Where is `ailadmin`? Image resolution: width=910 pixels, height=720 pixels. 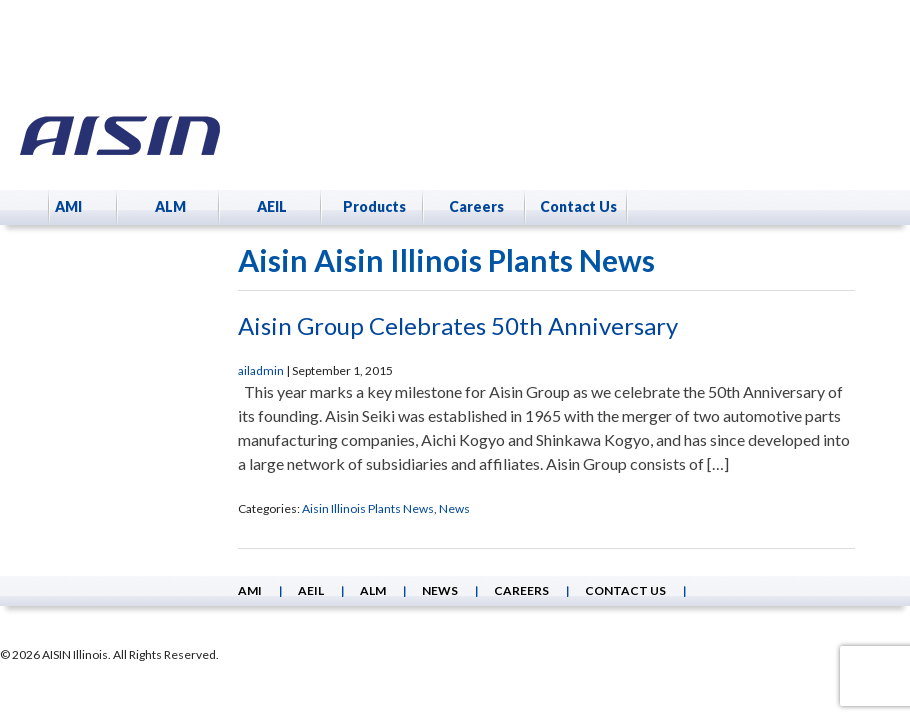 ailadmin is located at coordinates (261, 370).